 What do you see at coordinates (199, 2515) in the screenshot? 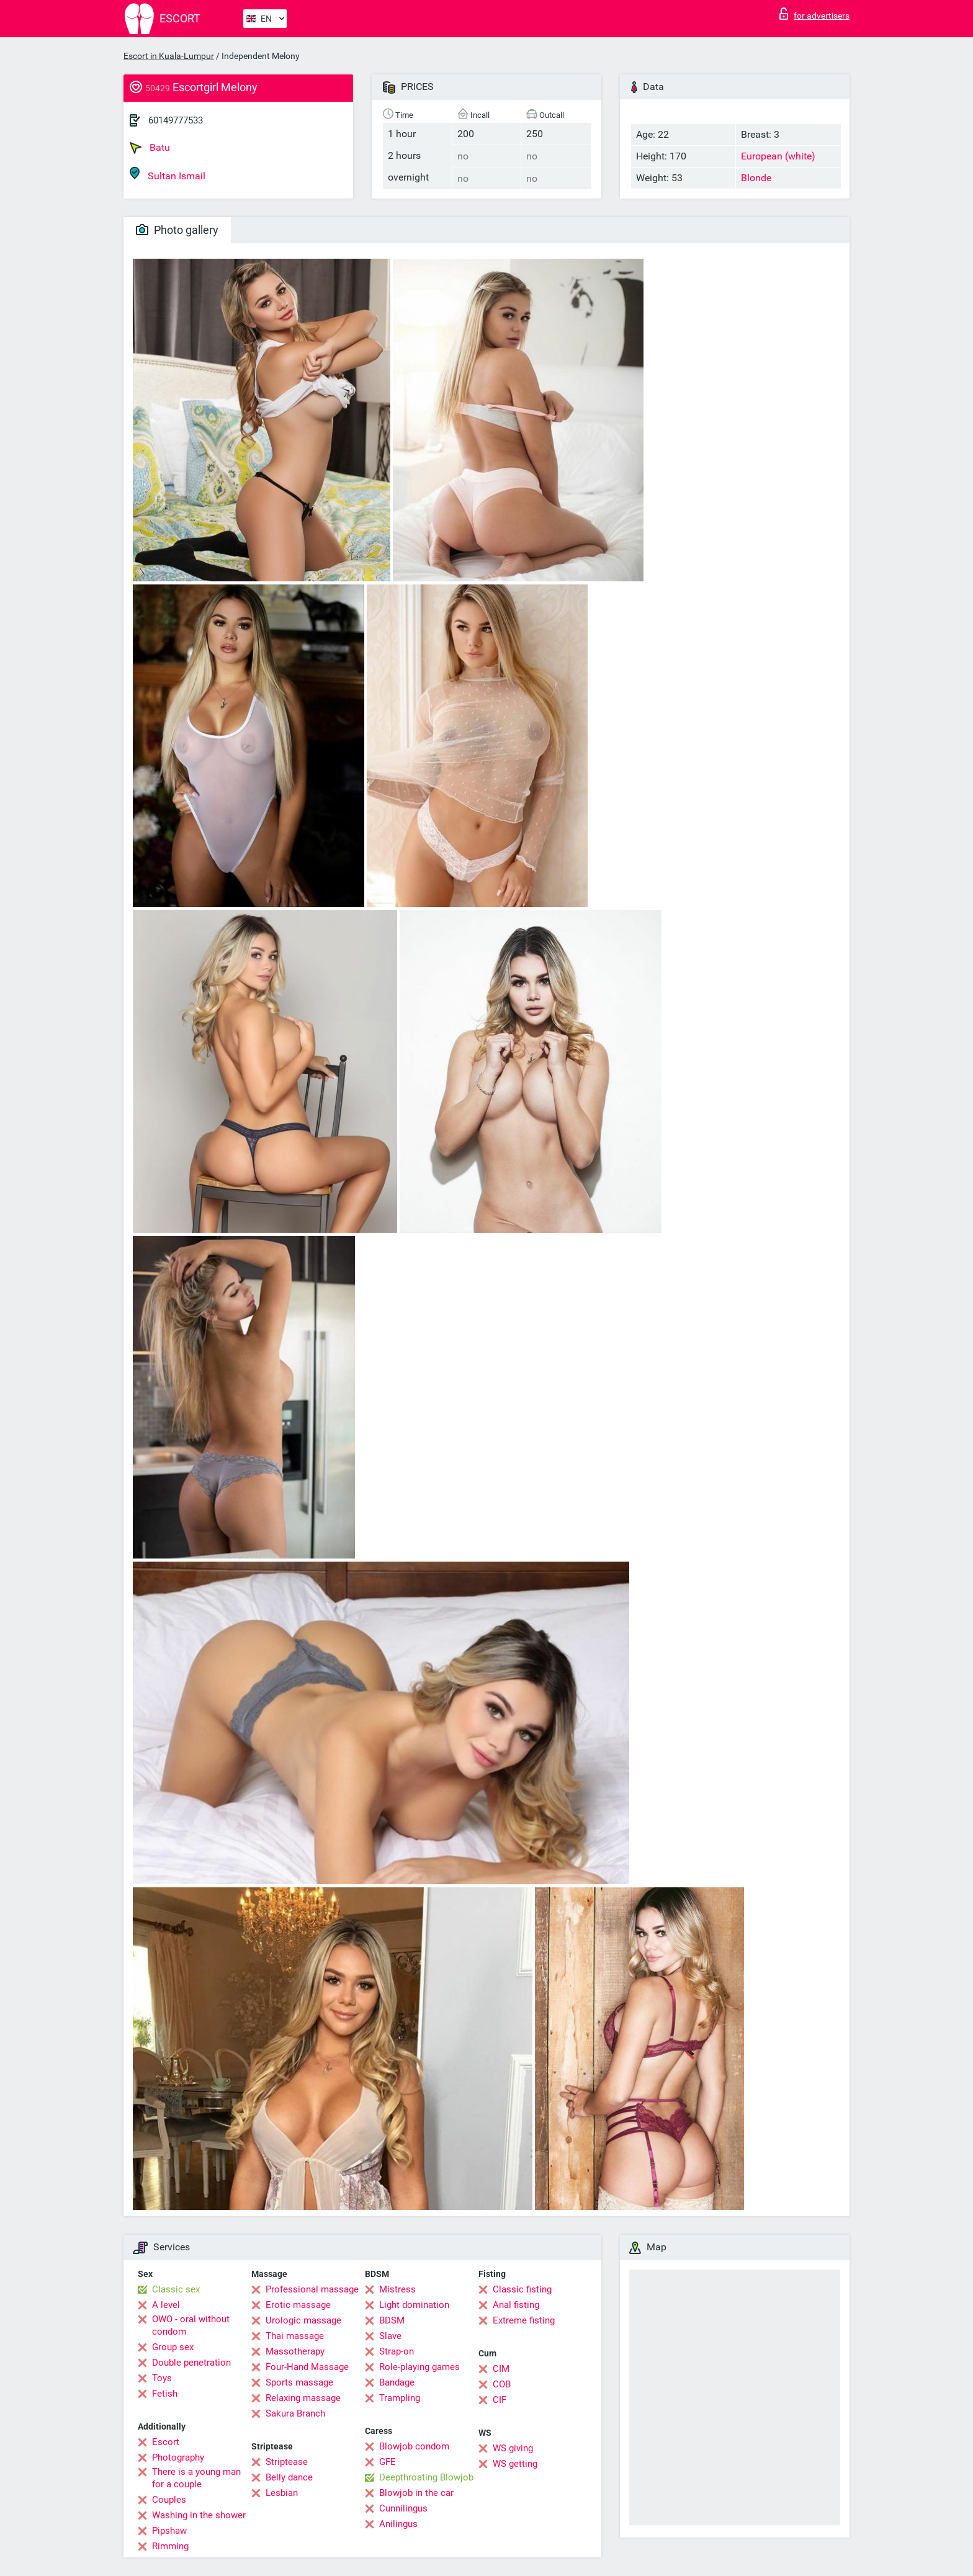
I see `Washing in the shower` at bounding box center [199, 2515].